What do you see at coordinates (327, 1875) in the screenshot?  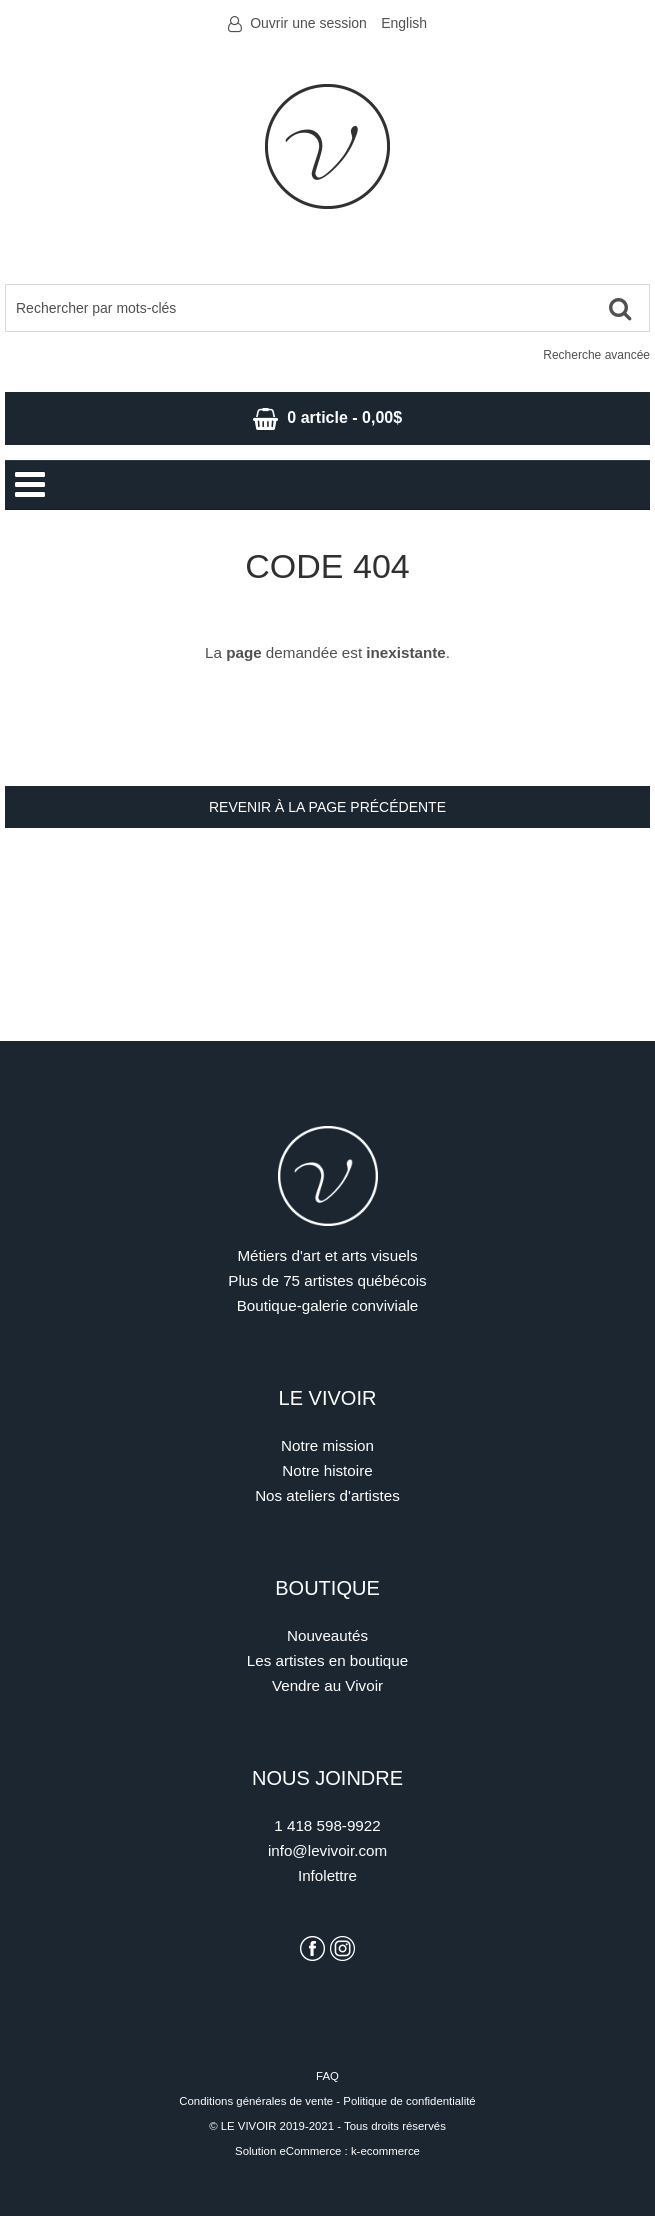 I see `Infolettre [S'inscrire à l'infolettre]` at bounding box center [327, 1875].